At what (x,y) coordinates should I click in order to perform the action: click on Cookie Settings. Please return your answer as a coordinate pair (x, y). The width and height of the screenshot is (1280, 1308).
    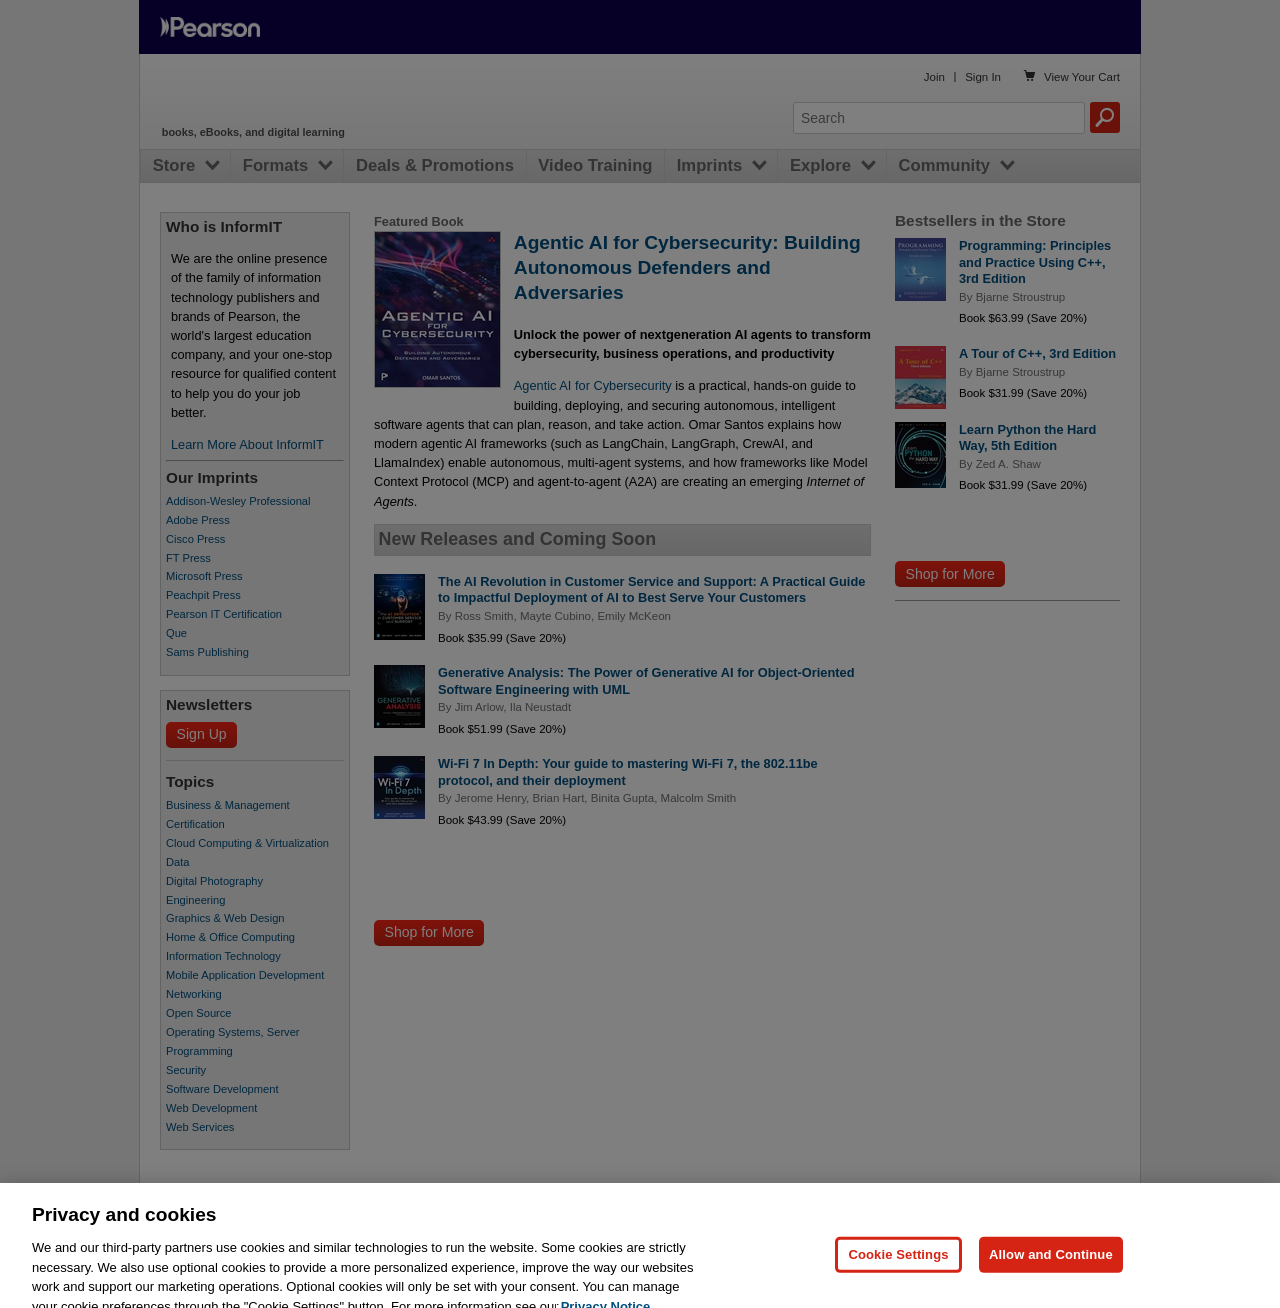
    Looking at the image, I should click on (898, 1278).